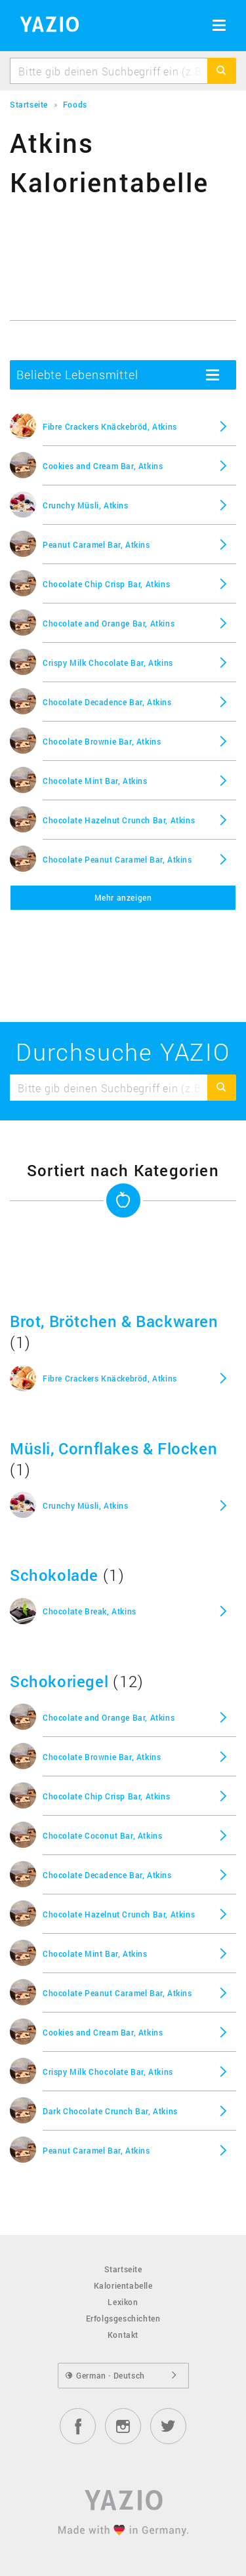 This screenshot has width=246, height=2576. Describe the element at coordinates (119, 820) in the screenshot. I see `Chocolate Hazelnut Crunch Bar, Atkins` at that location.